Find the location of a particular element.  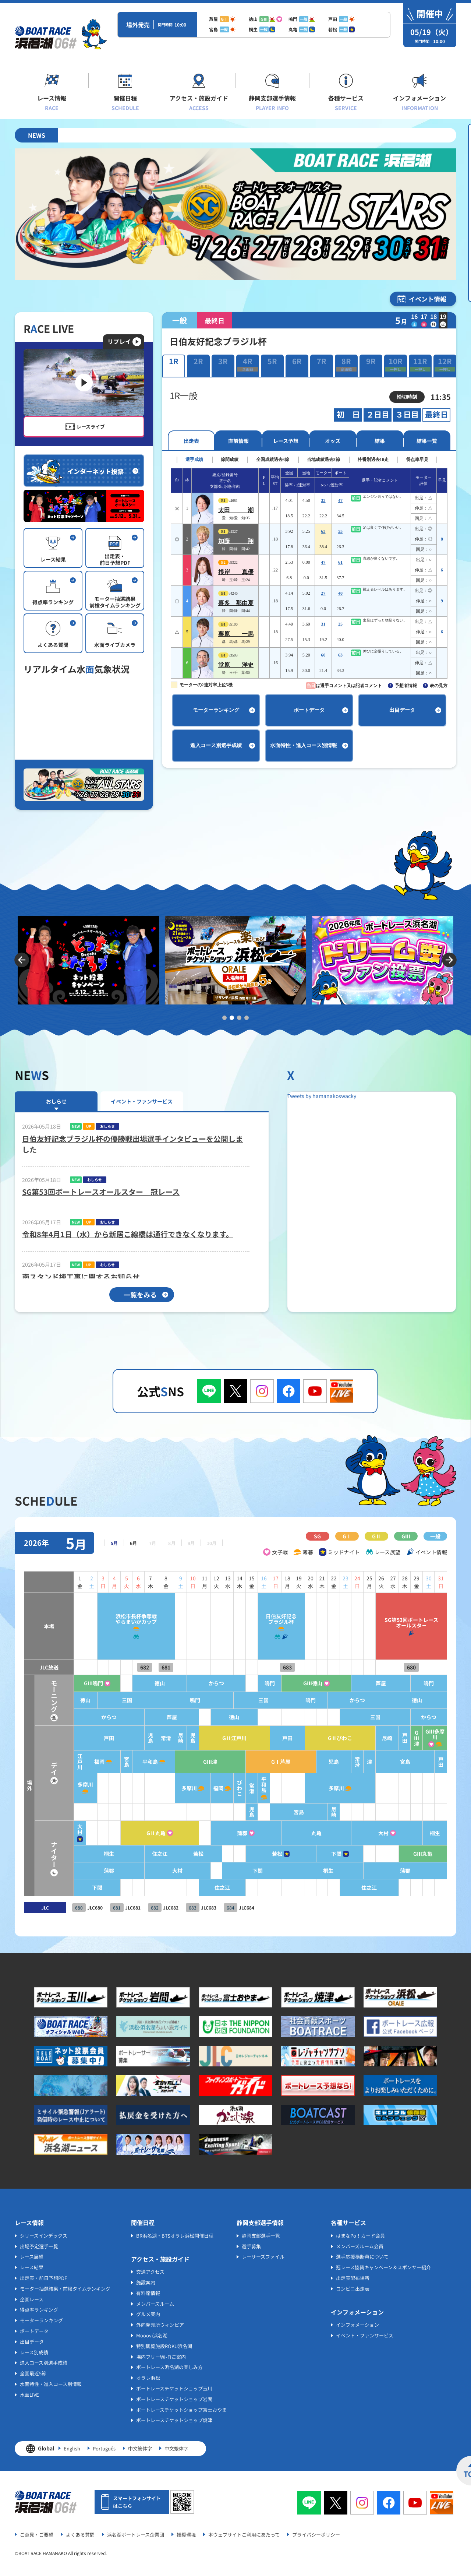

からつ is located at coordinates (198, 1683).